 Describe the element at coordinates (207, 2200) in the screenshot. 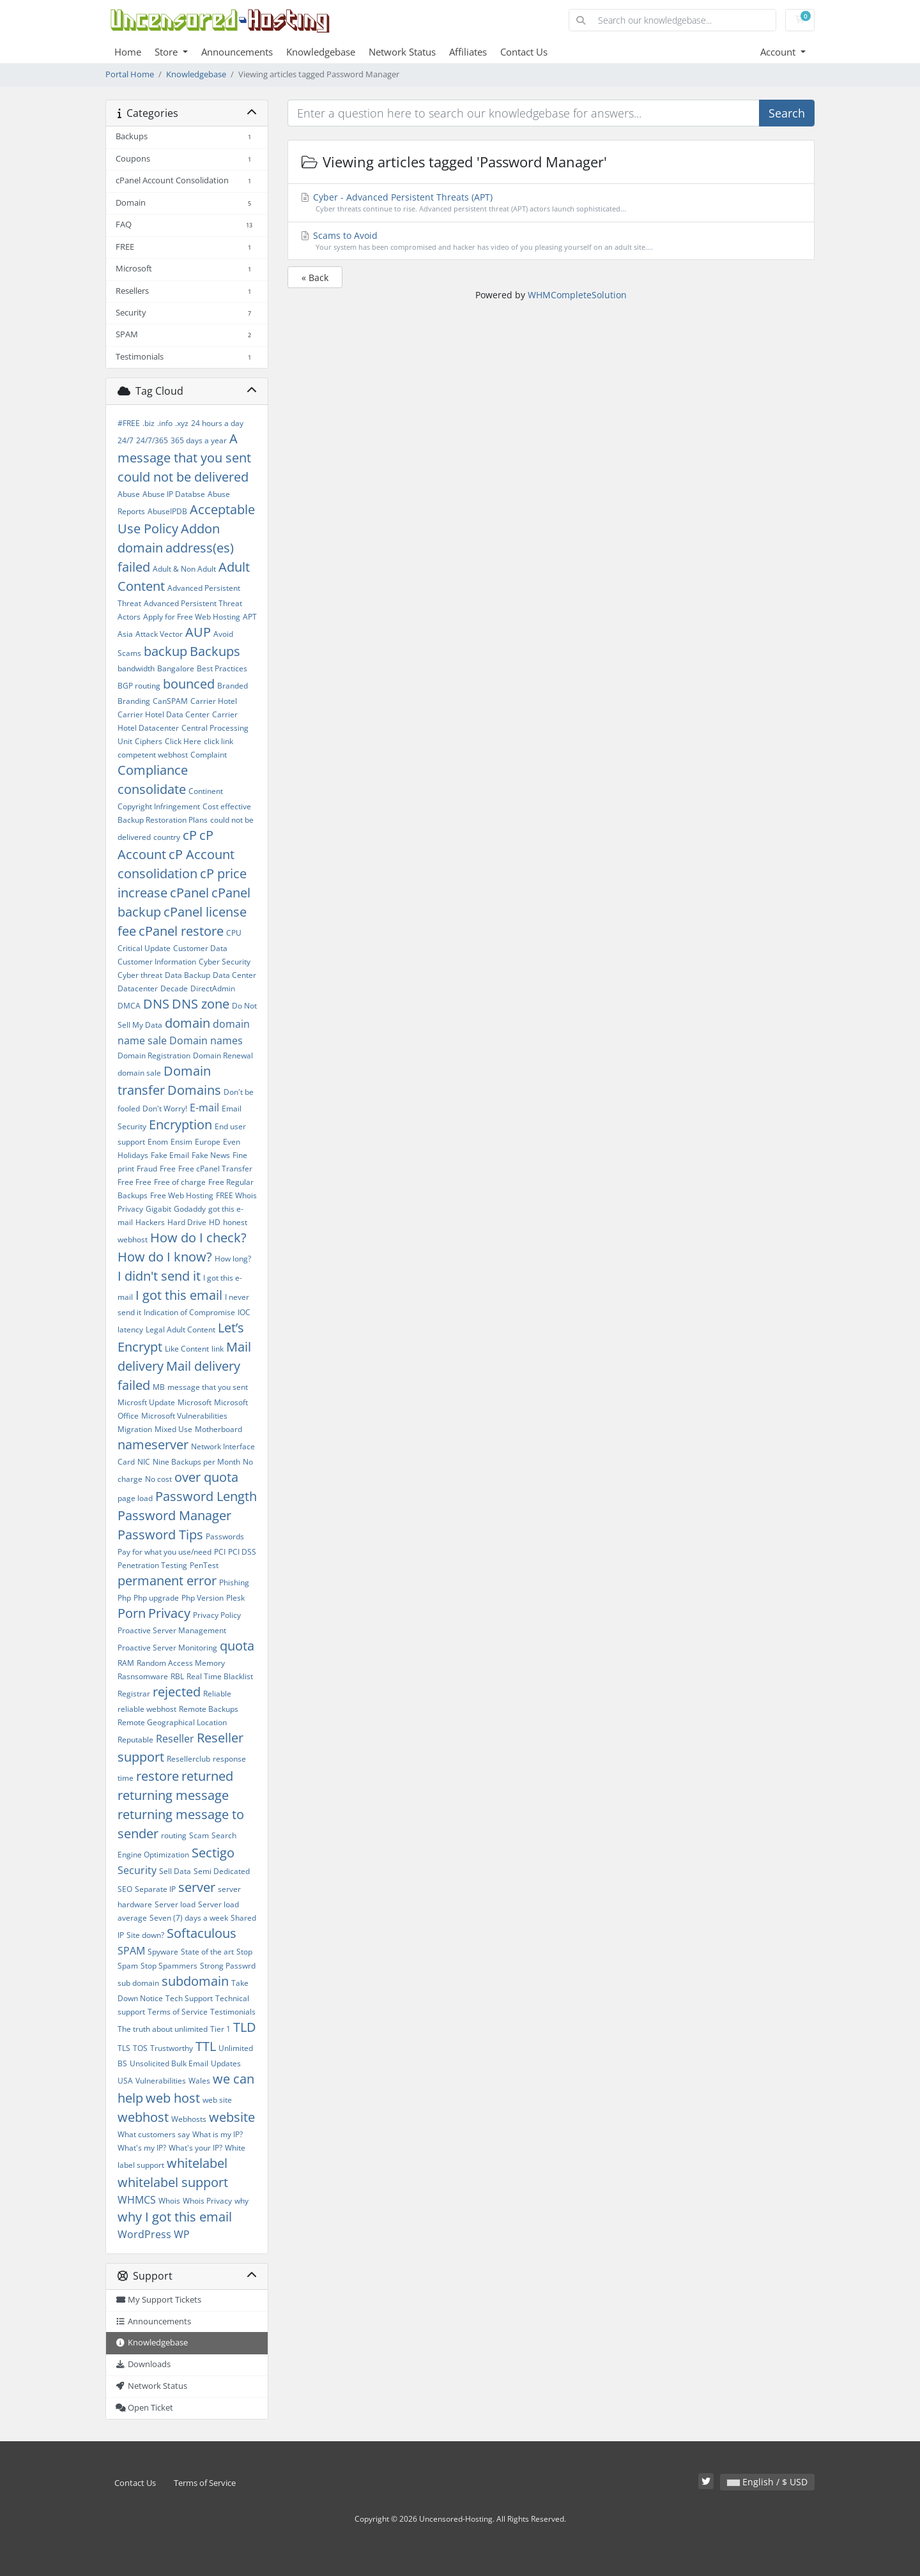

I see `Whois Privacy` at that location.